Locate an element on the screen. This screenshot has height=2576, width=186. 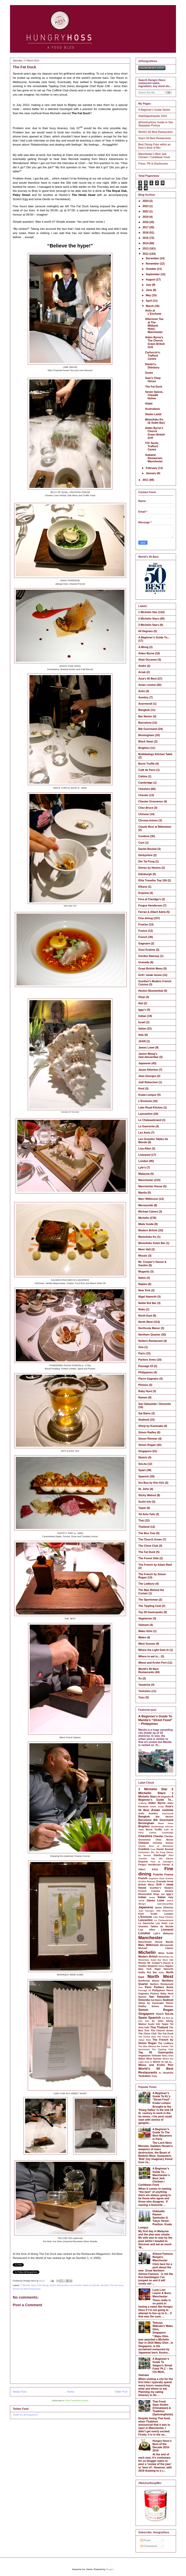
Raby Hunt is located at coordinates (145, 1391).